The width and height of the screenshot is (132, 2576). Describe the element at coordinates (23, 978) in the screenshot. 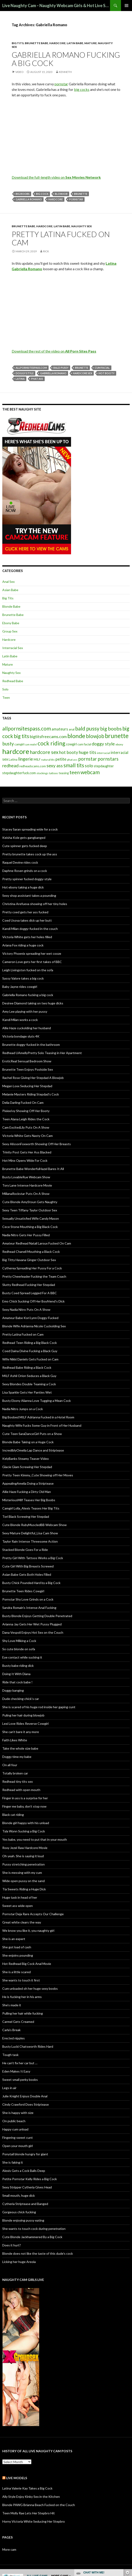

I see `Sassy Valore takes a big cock` at that location.